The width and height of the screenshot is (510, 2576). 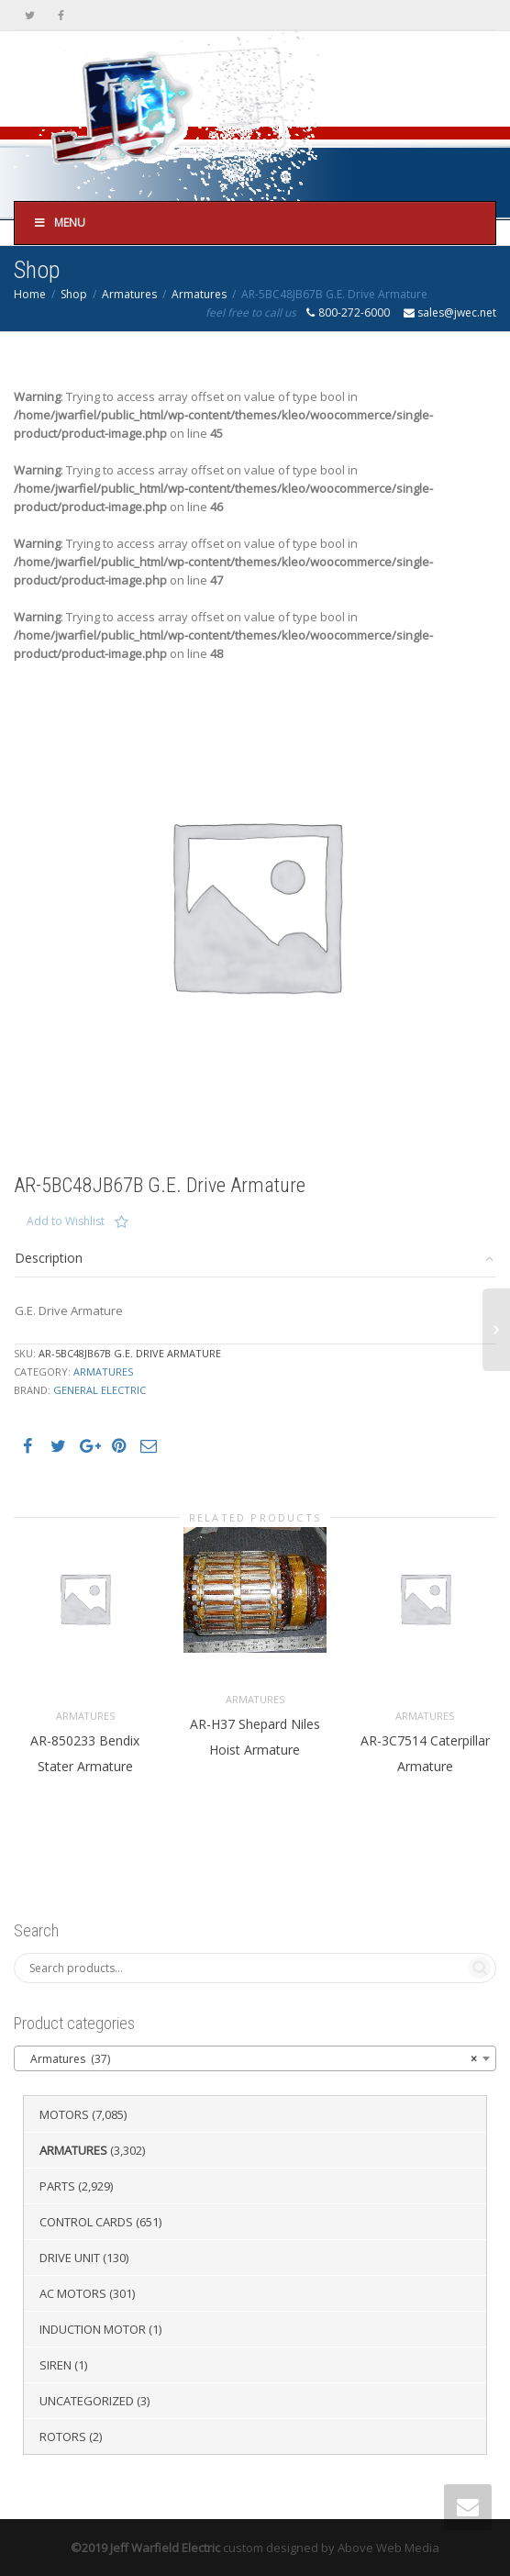 I want to click on Armatures, so click(x=129, y=294).